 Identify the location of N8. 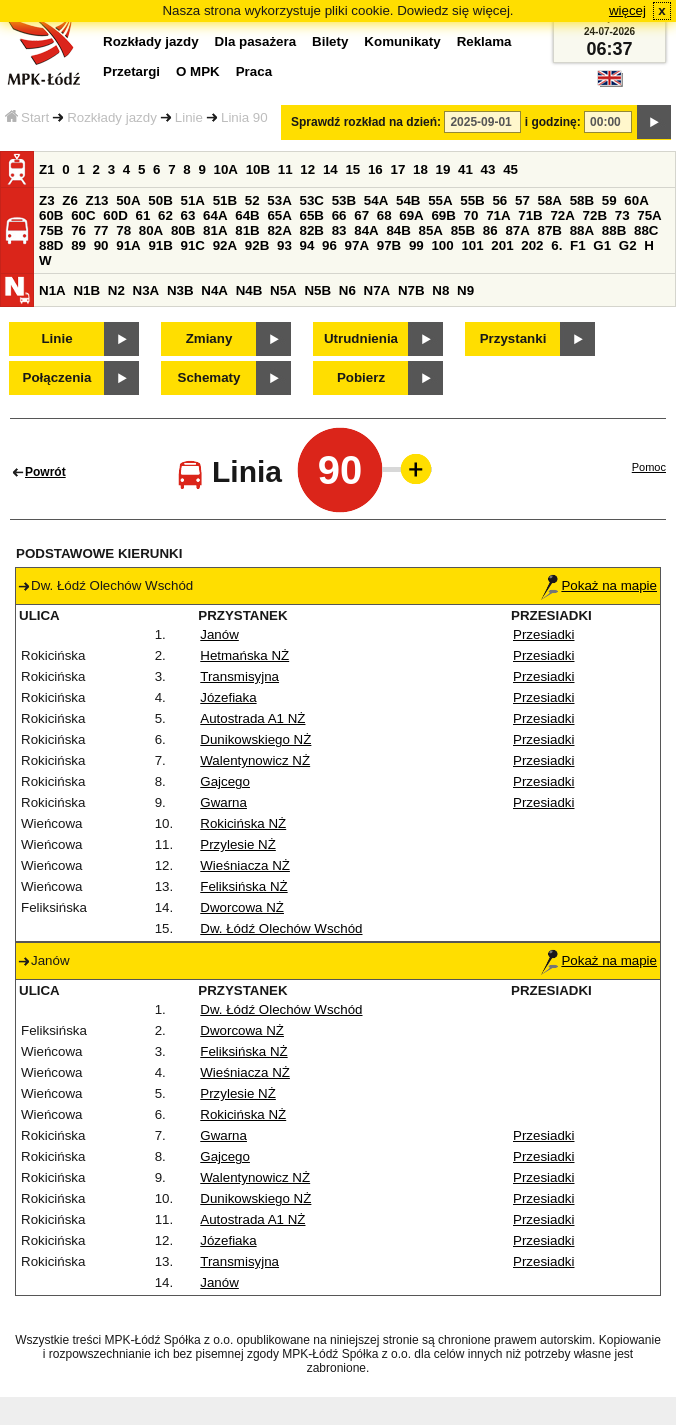
(440, 290).